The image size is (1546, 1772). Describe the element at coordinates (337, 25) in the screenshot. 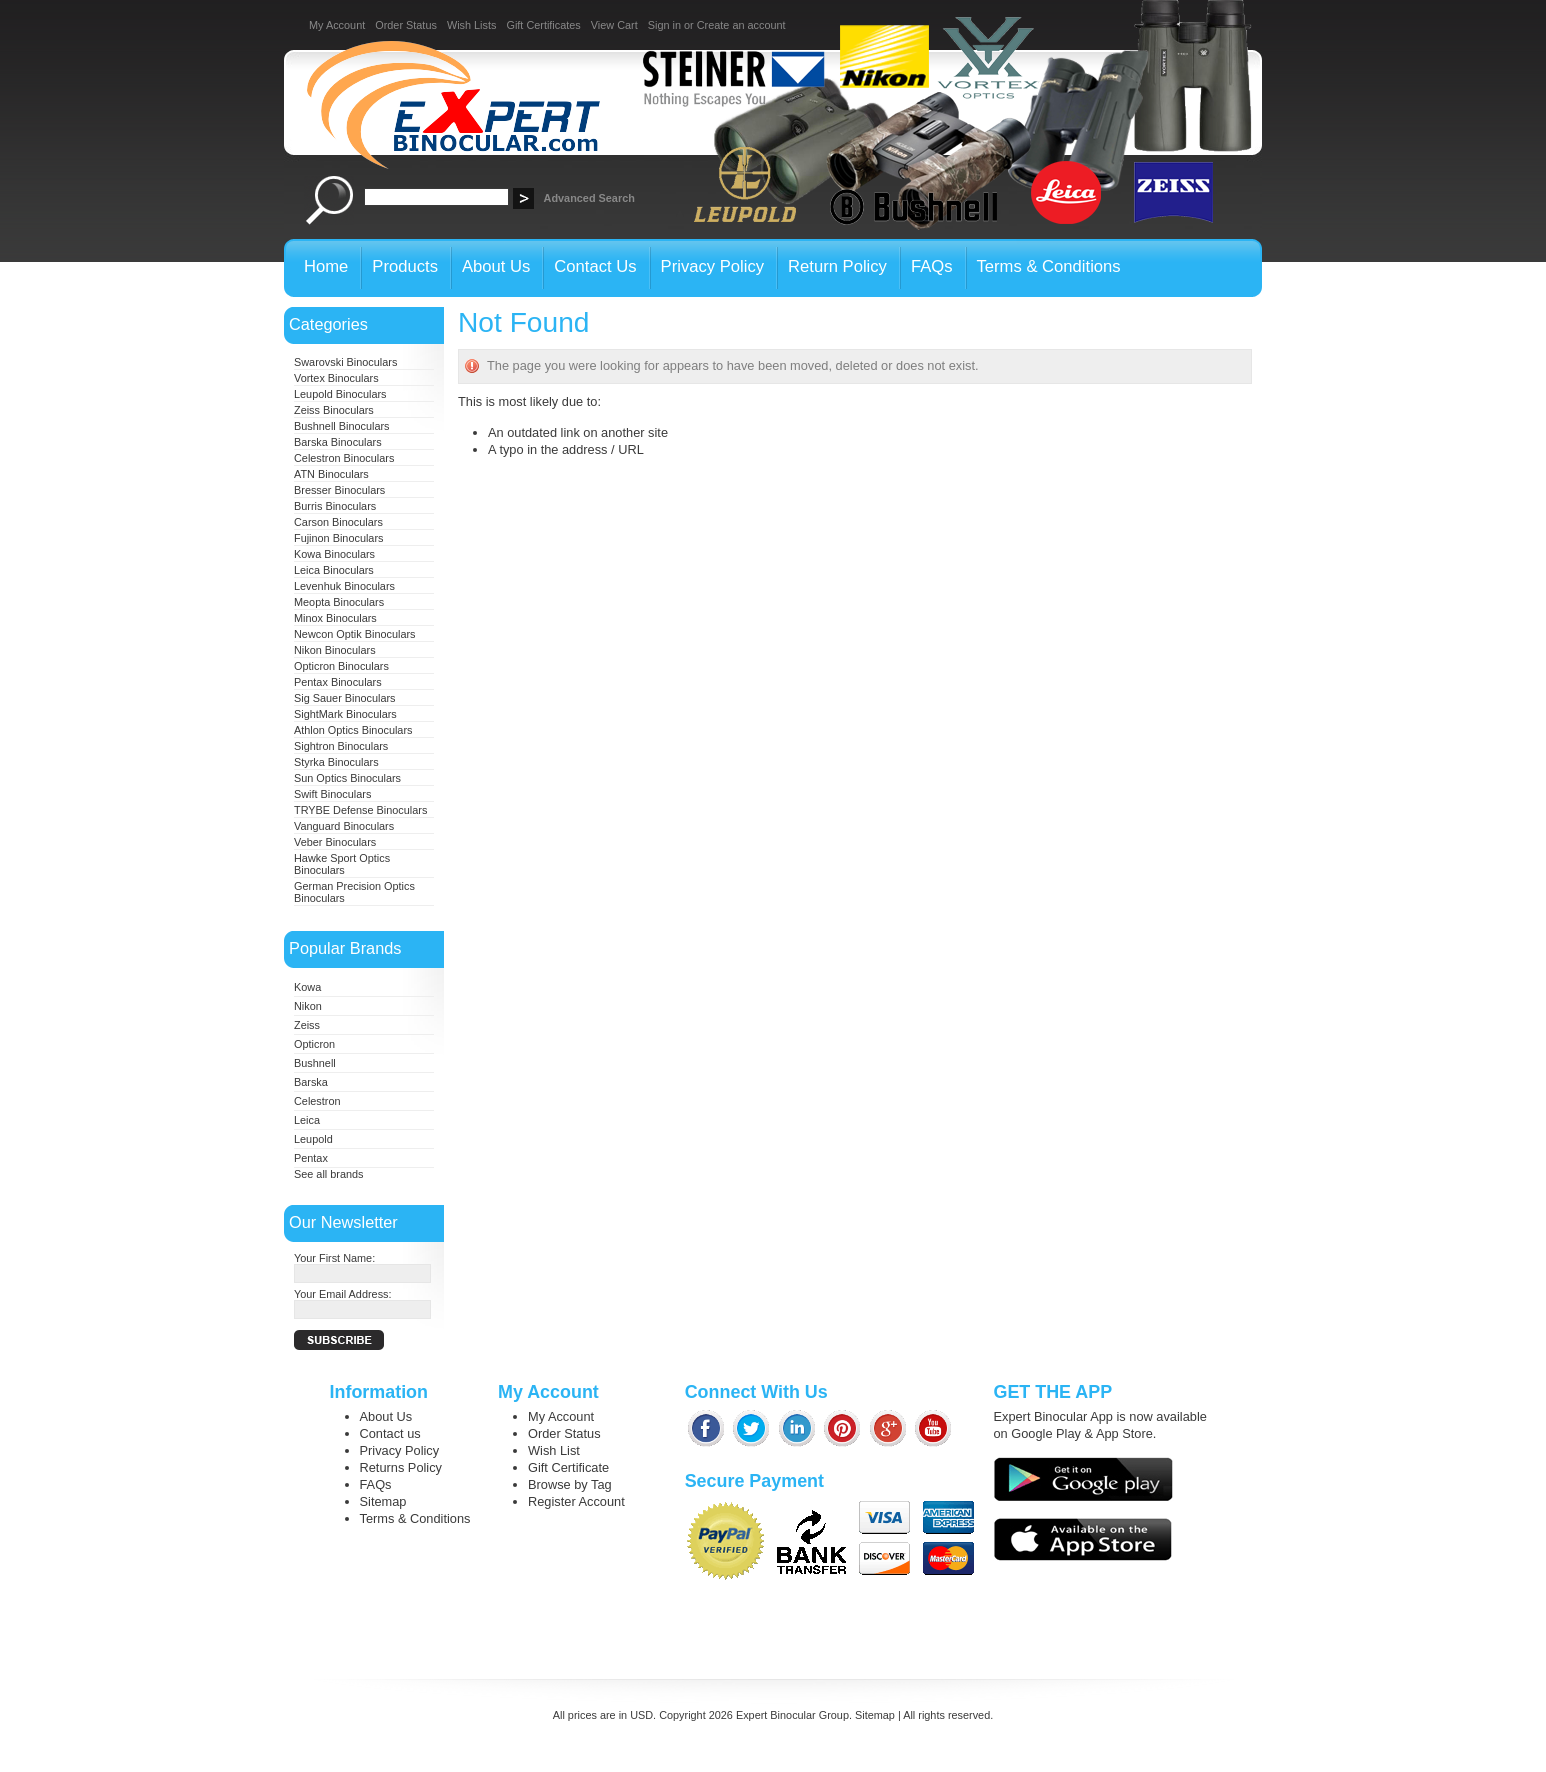

I see `My Account` at that location.